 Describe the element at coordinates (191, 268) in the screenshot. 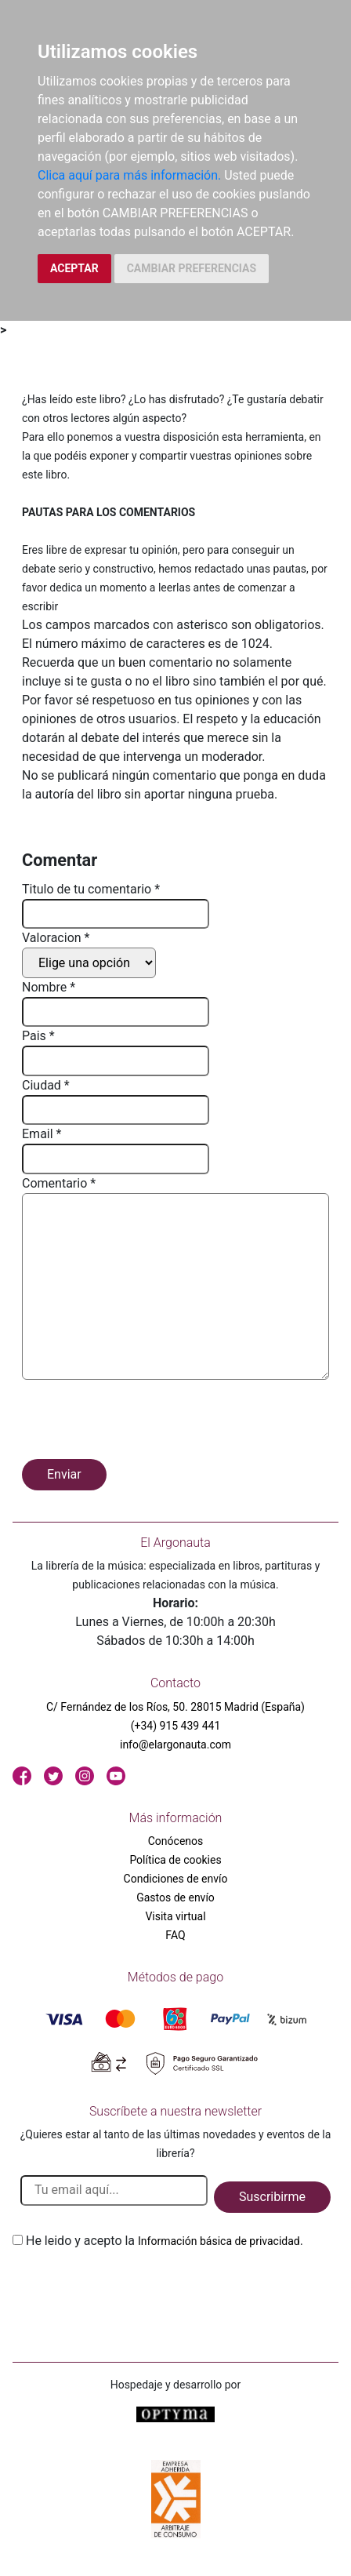

I see `CAMBIAR PREFERENCIAS` at that location.